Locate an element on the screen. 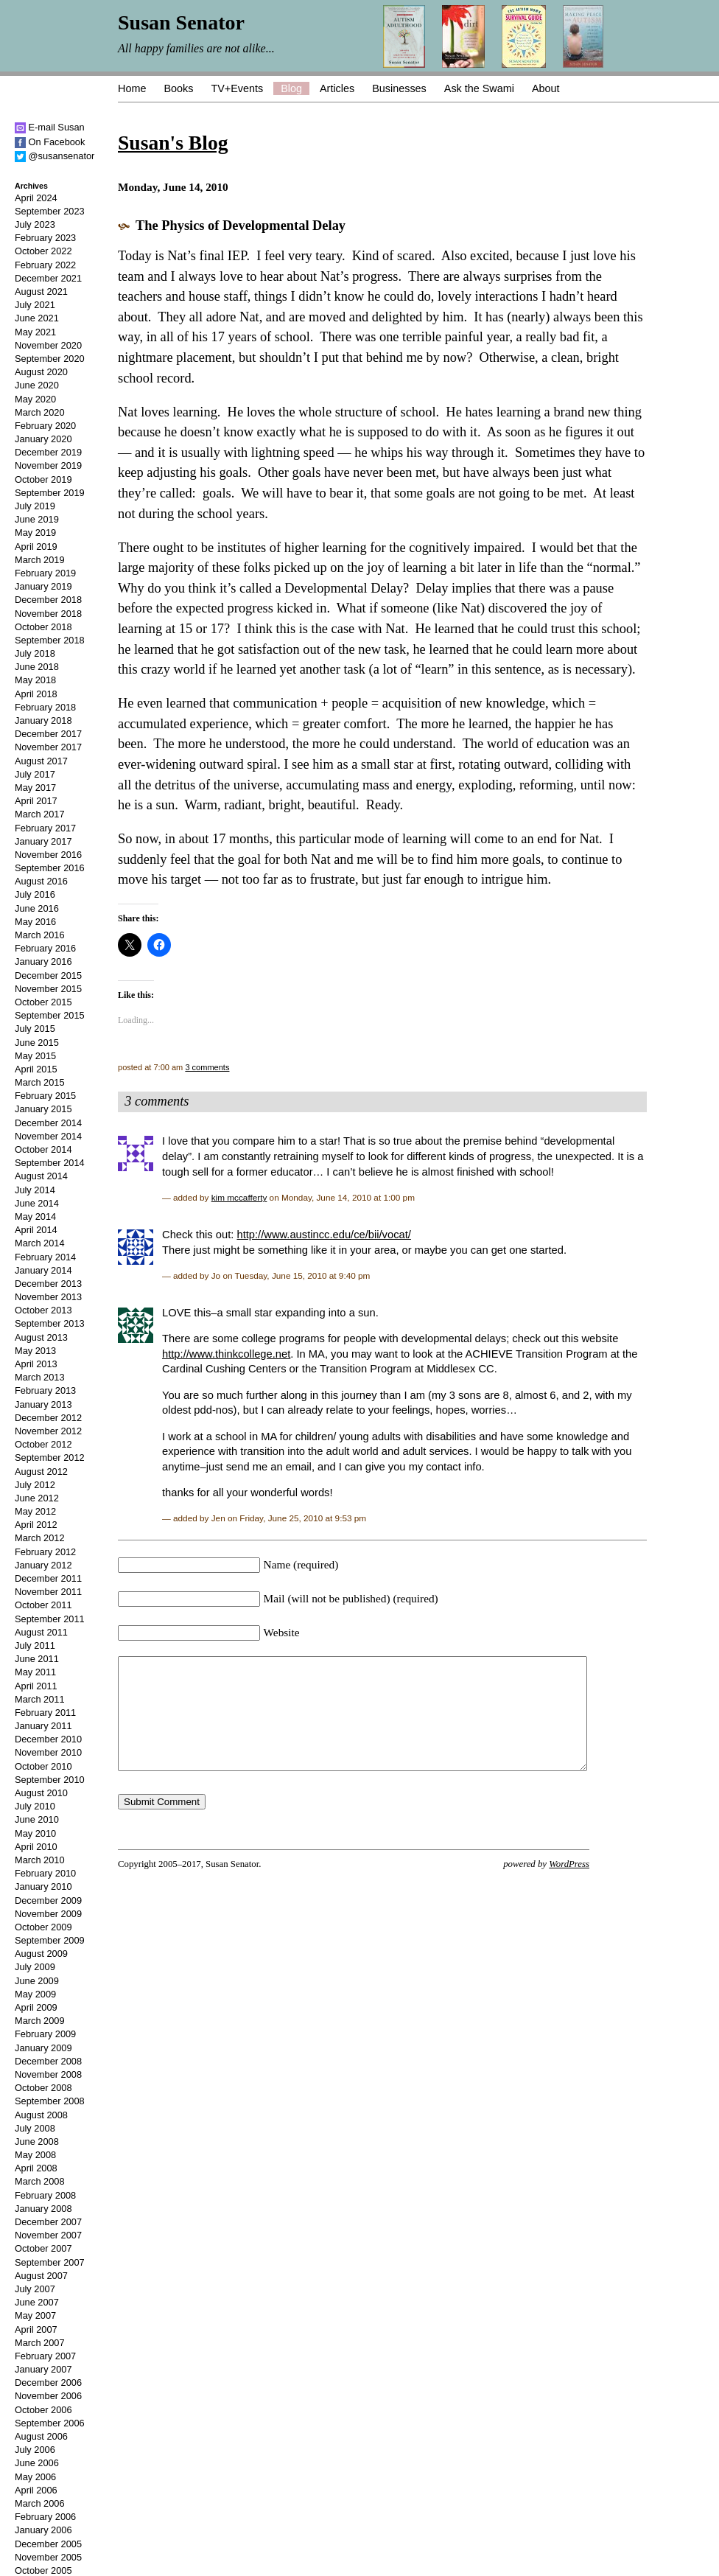  April 2015 is located at coordinates (36, 1069).